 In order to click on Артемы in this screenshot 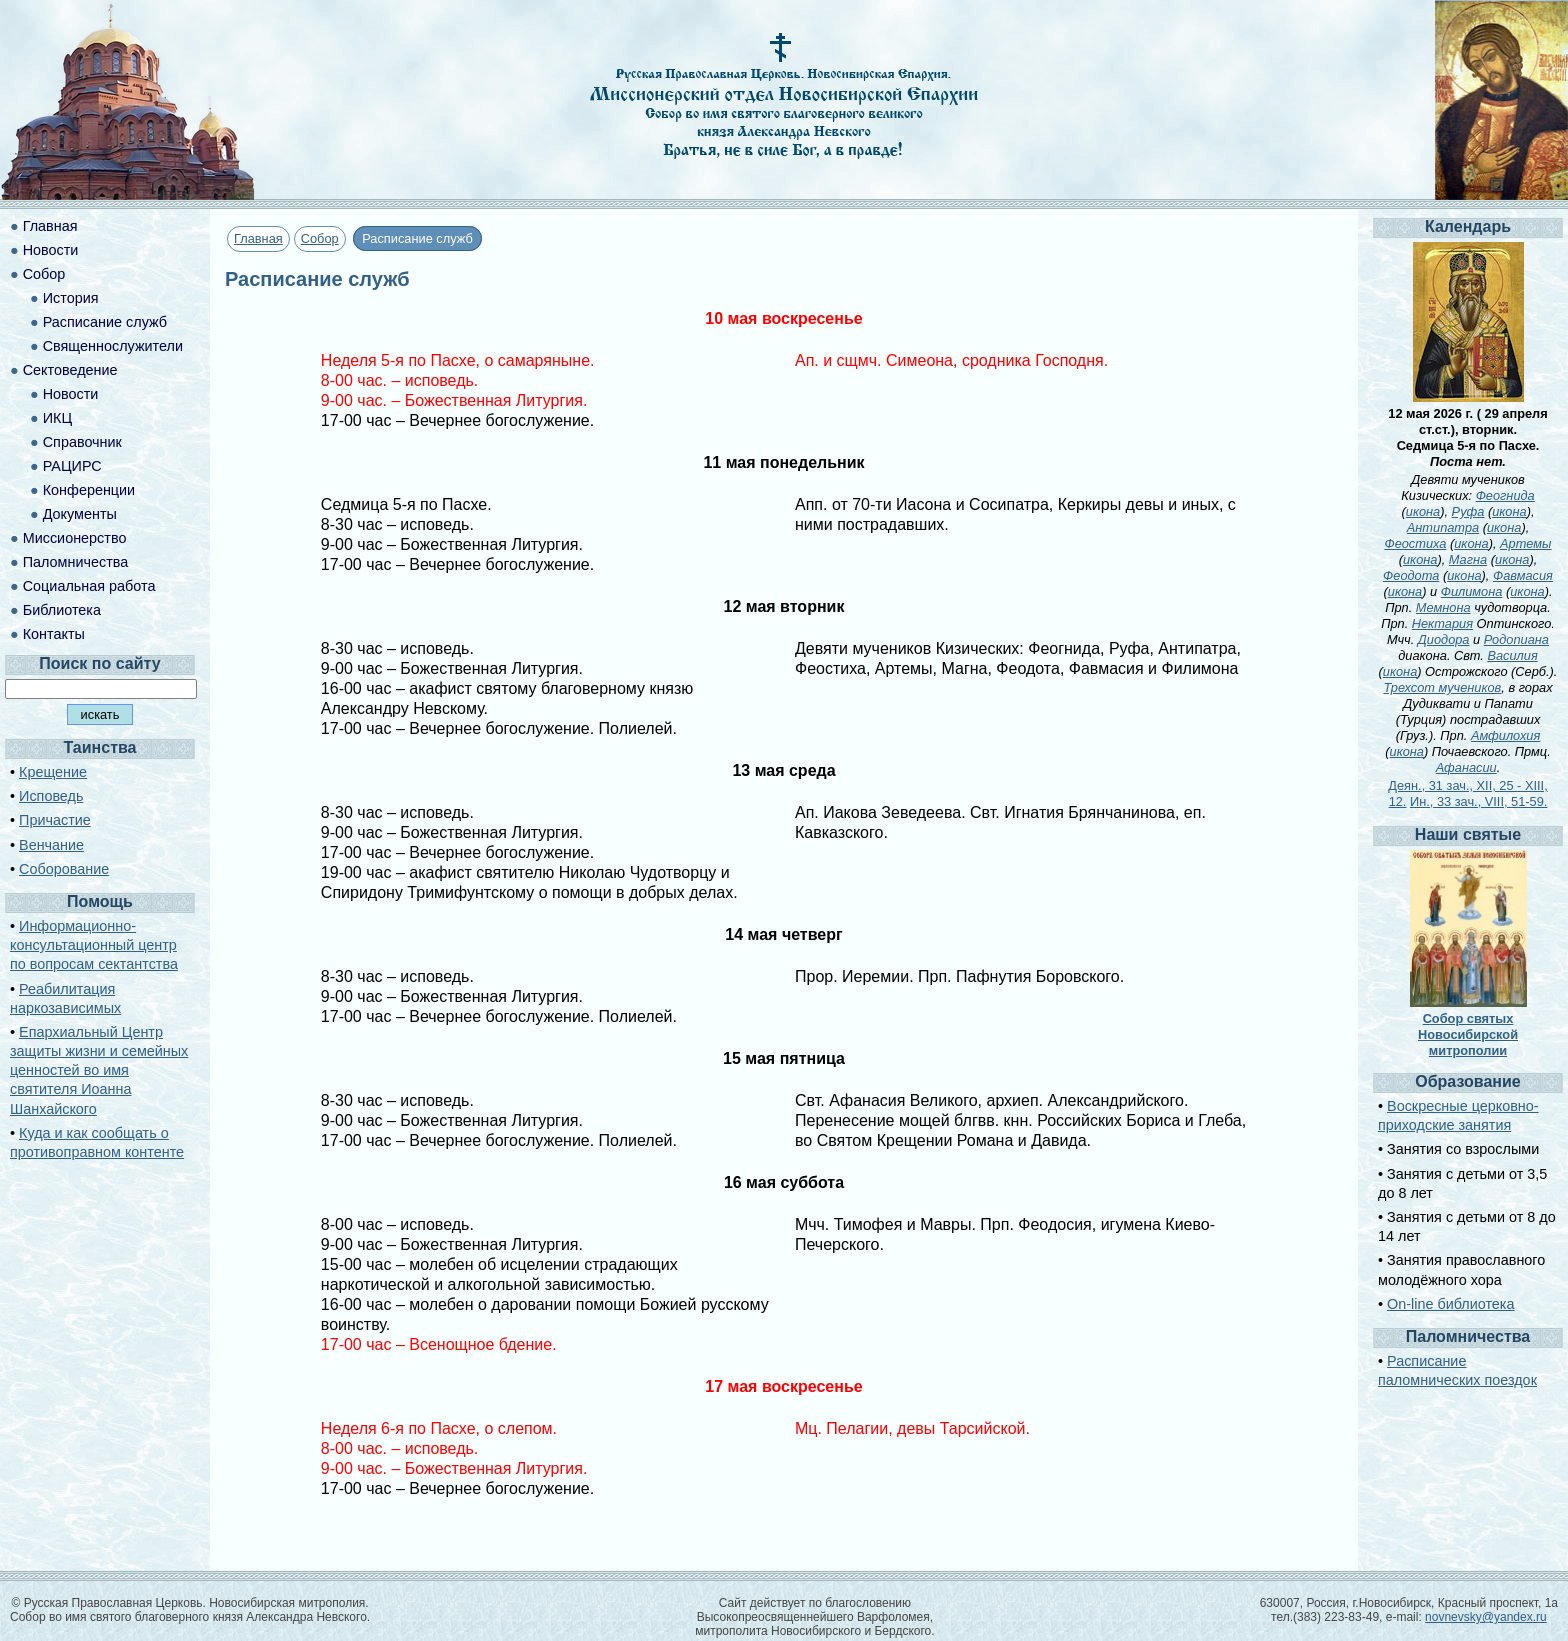, I will do `click(1525, 543)`.